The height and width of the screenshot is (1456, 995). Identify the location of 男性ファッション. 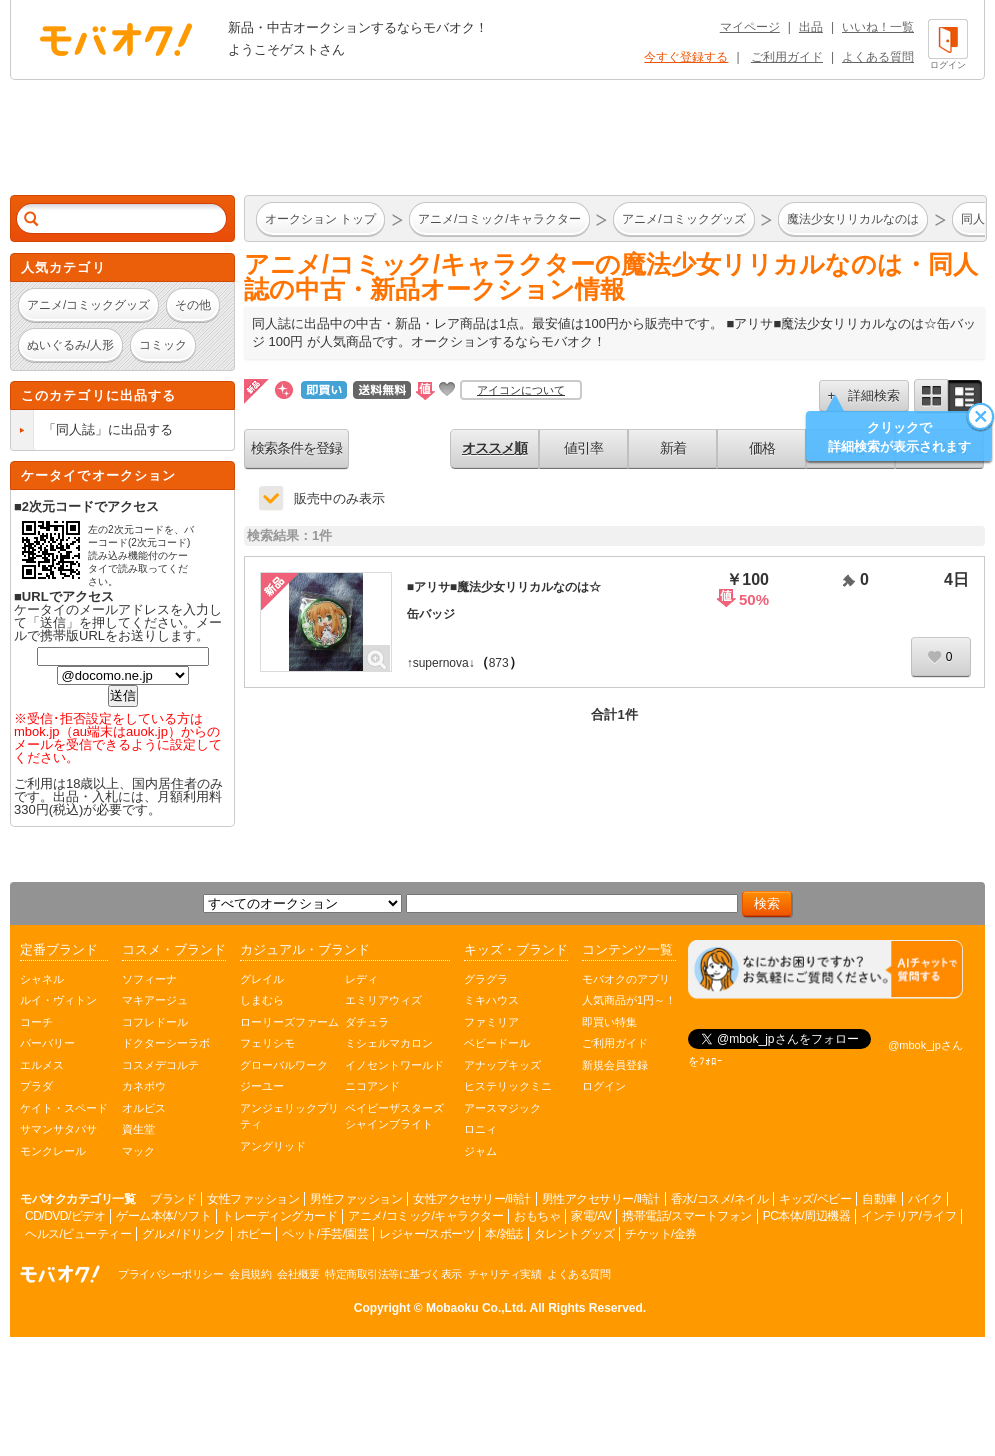
(356, 1199).